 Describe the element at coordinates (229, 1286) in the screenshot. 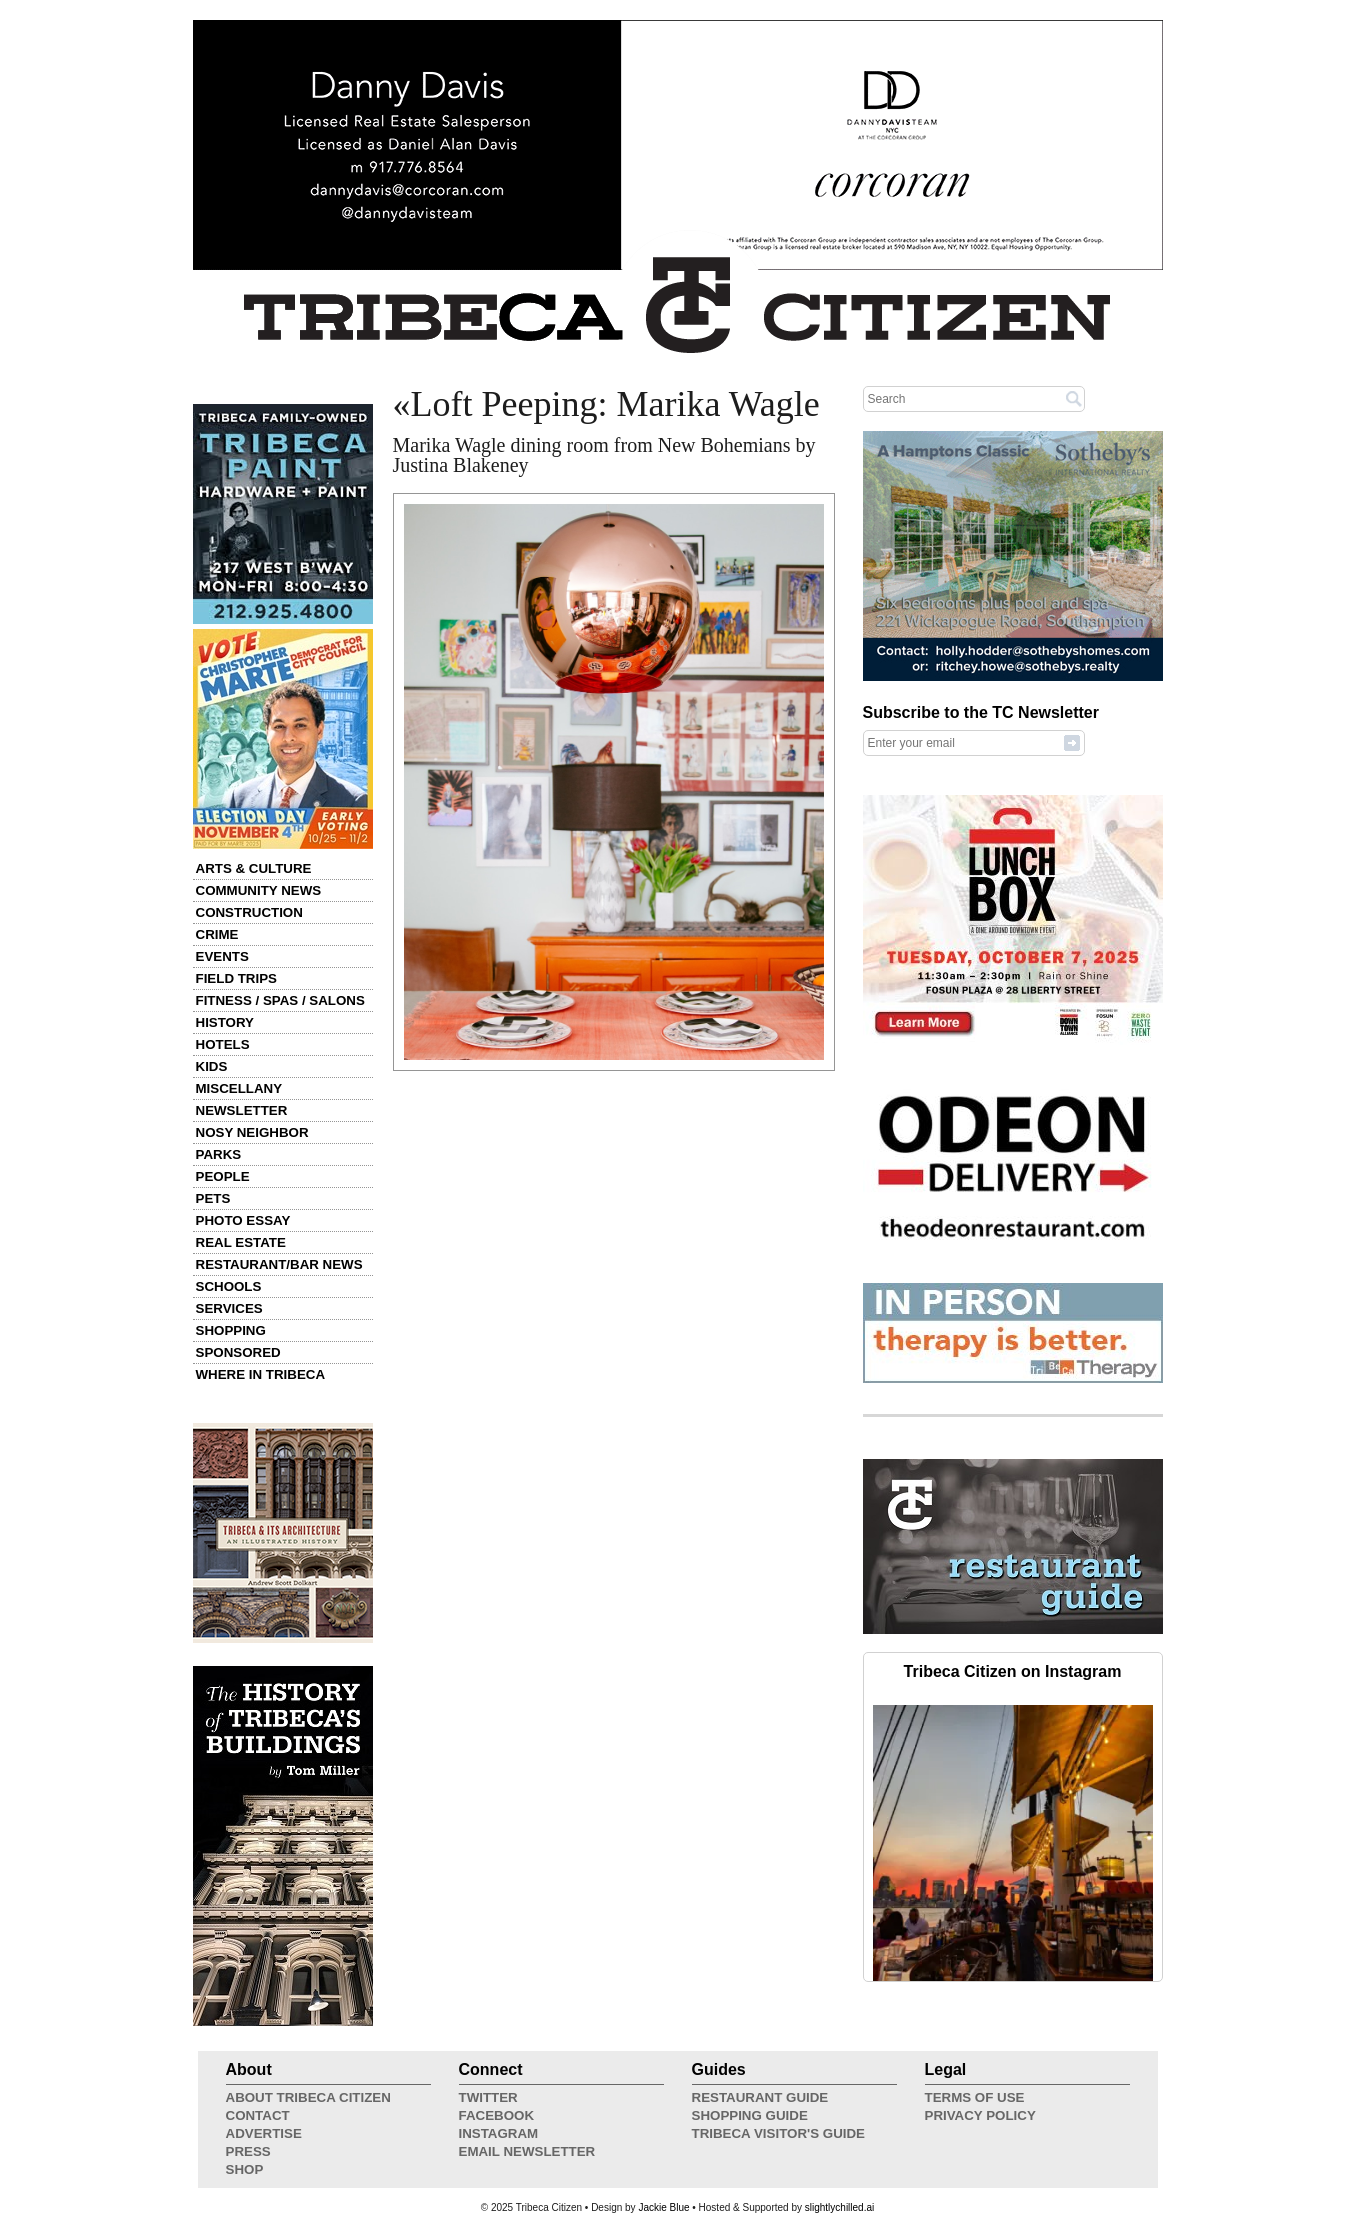

I see `Schools` at that location.